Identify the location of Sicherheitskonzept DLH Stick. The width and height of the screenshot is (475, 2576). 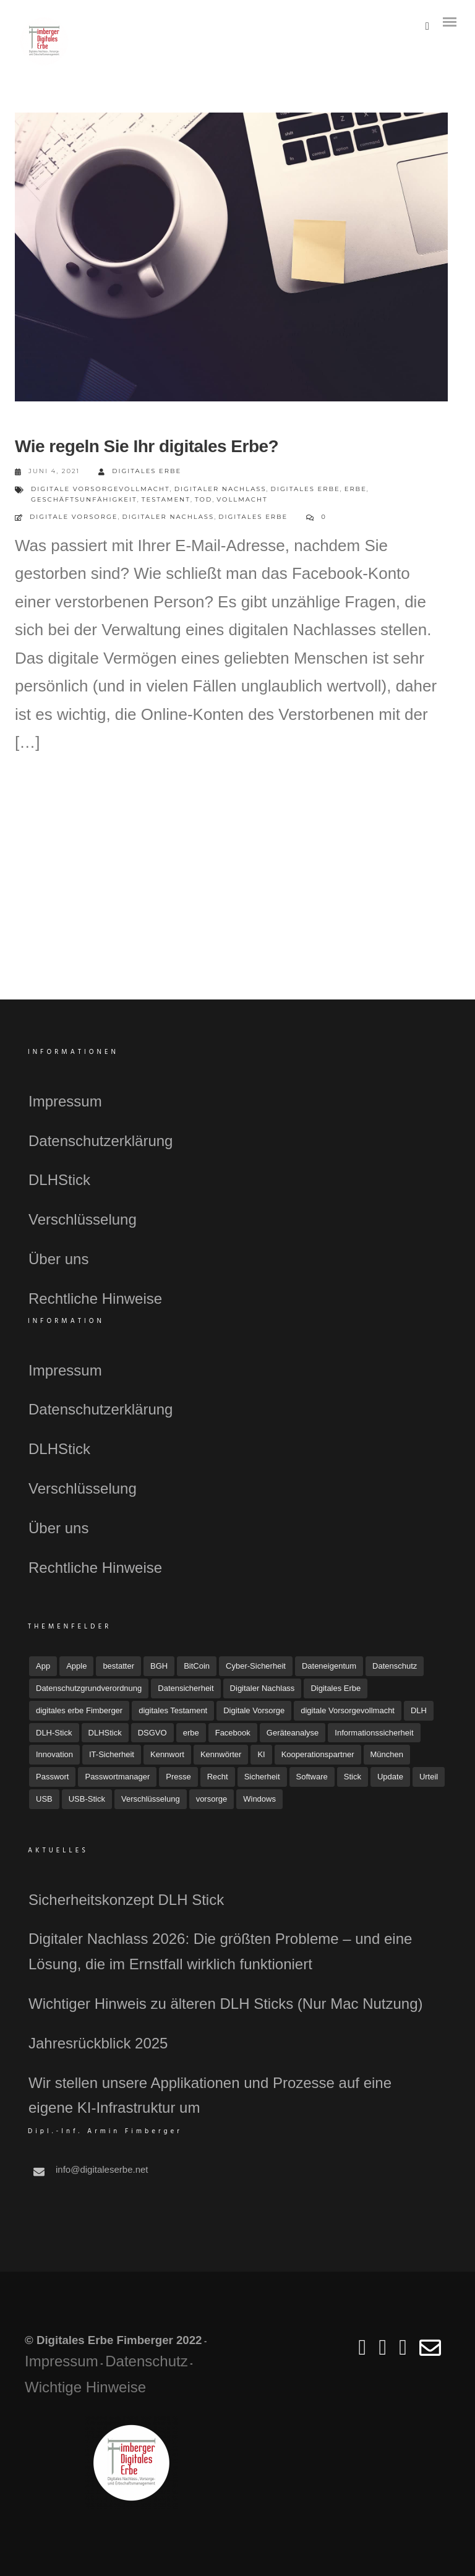
(126, 1899).